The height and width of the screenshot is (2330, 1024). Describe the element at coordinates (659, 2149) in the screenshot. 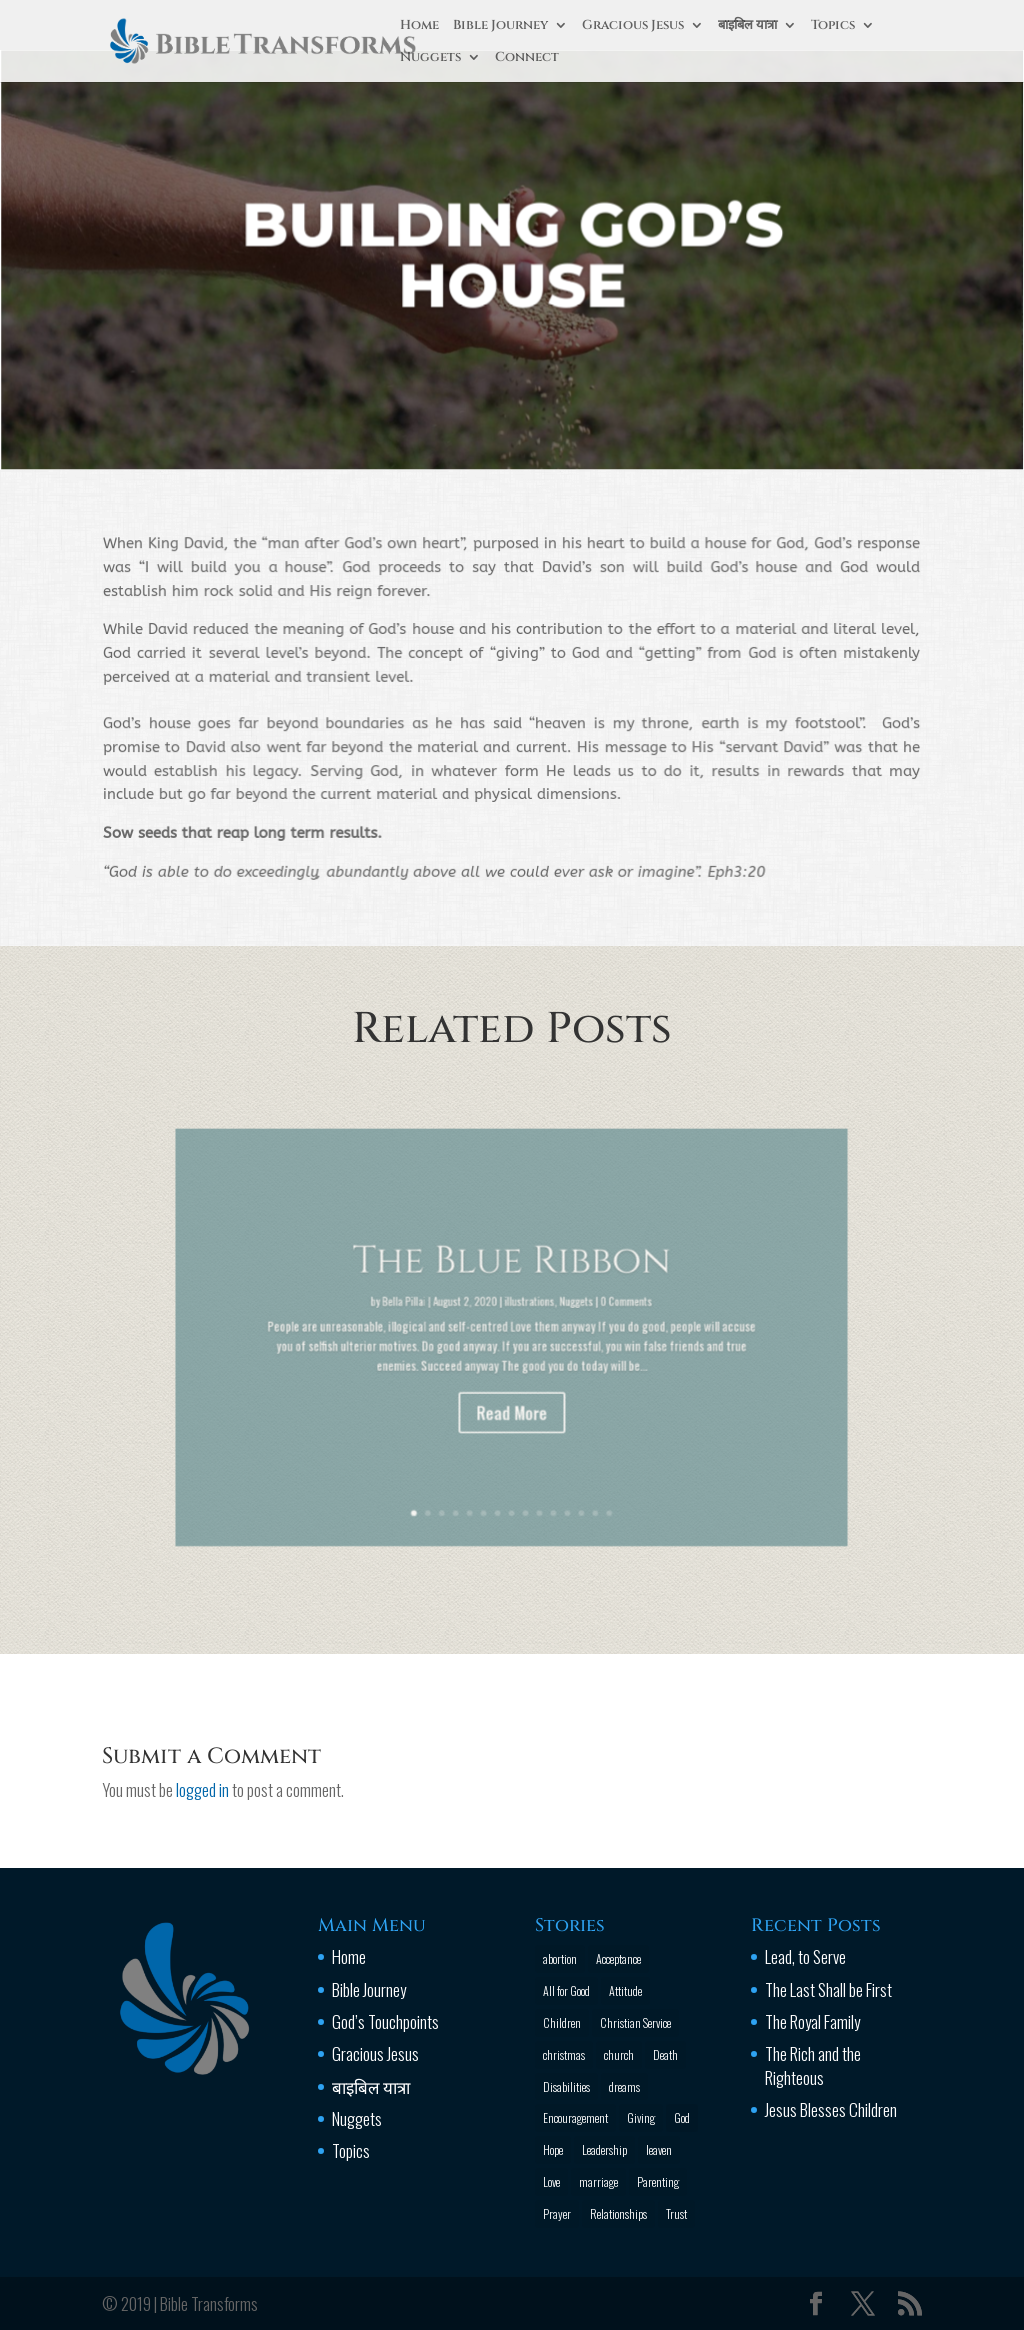

I see `leaven [leaven (1 item)]` at that location.